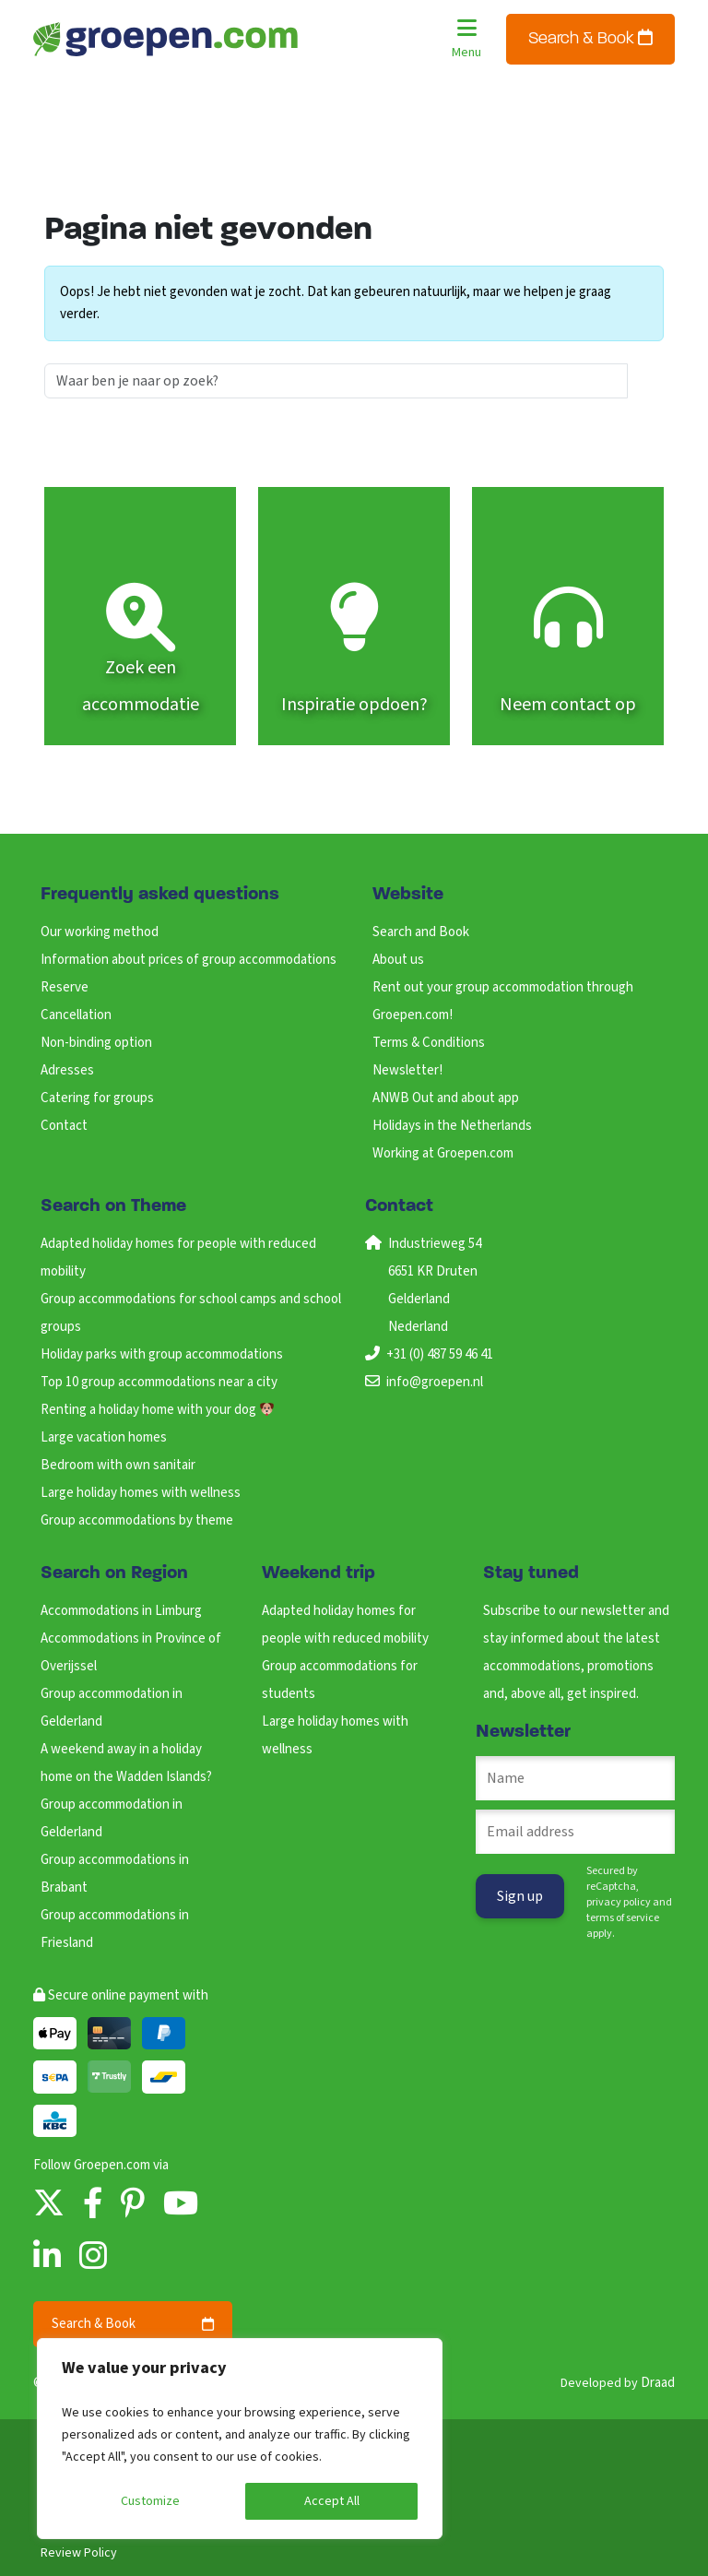 Image resolution: width=708 pixels, height=2576 pixels. Describe the element at coordinates (188, 959) in the screenshot. I see `Information about prices of group accommodations` at that location.